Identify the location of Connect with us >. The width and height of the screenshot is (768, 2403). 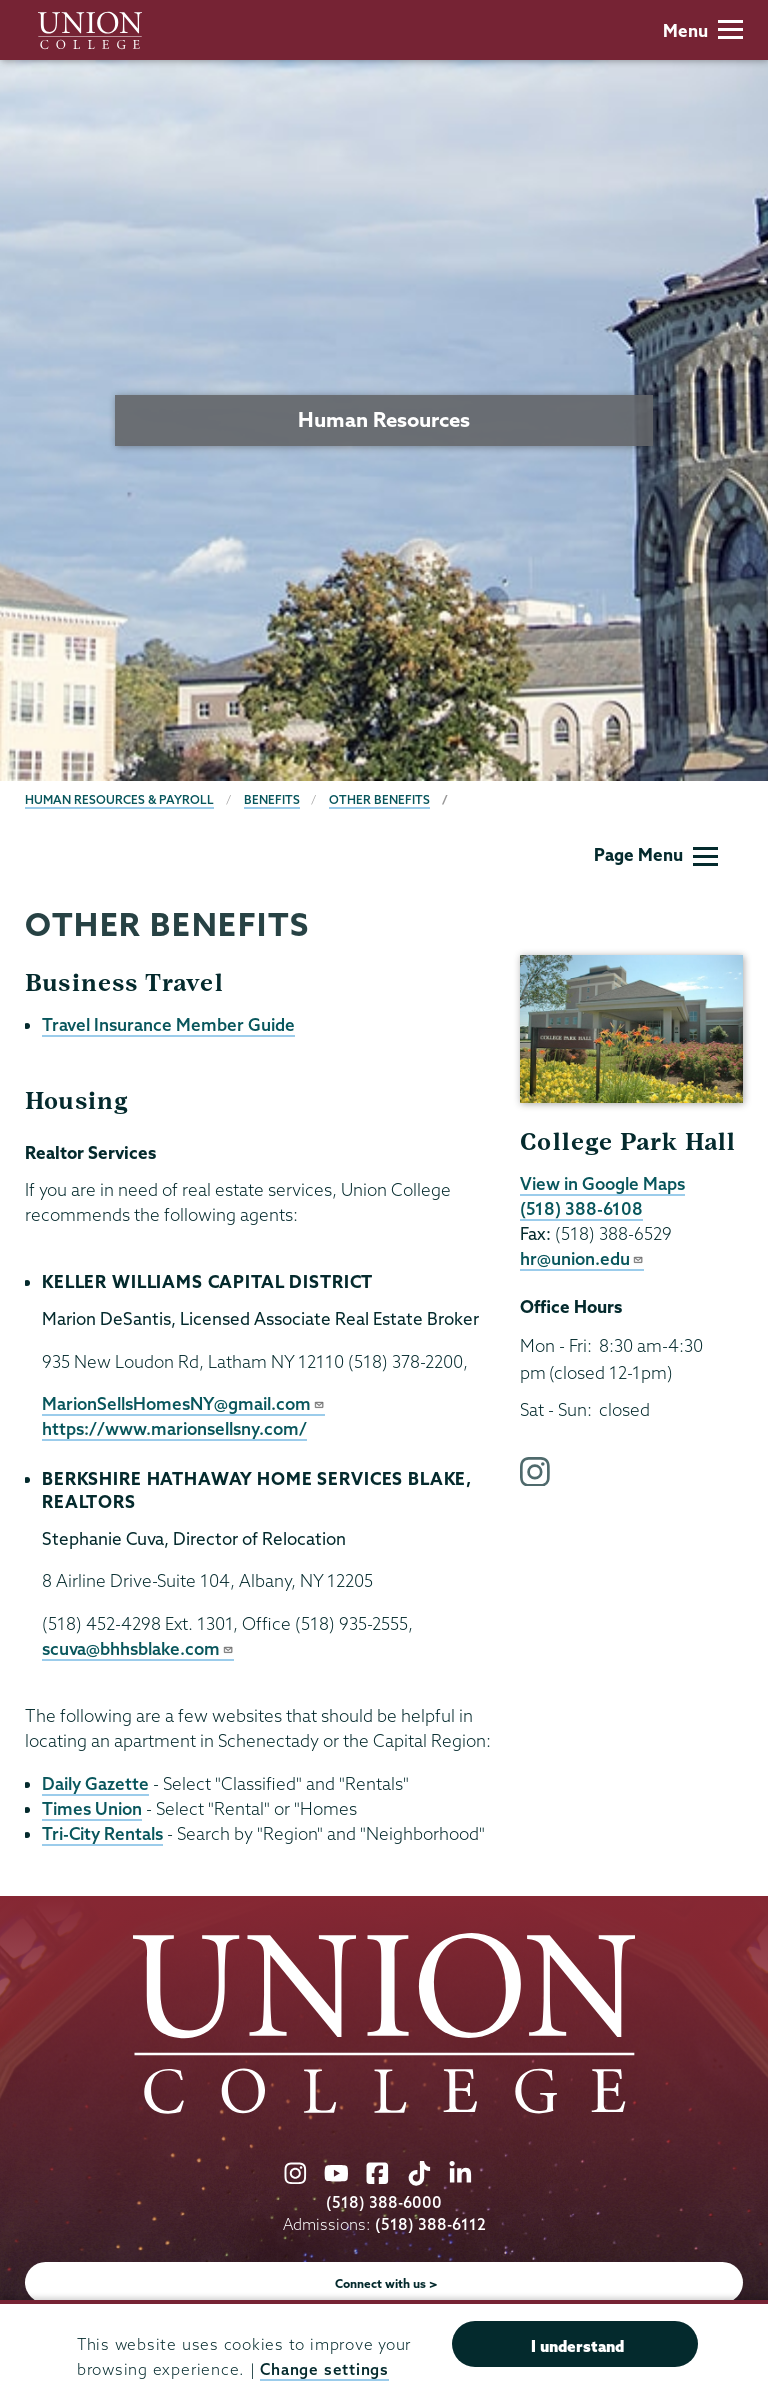
(386, 2283).